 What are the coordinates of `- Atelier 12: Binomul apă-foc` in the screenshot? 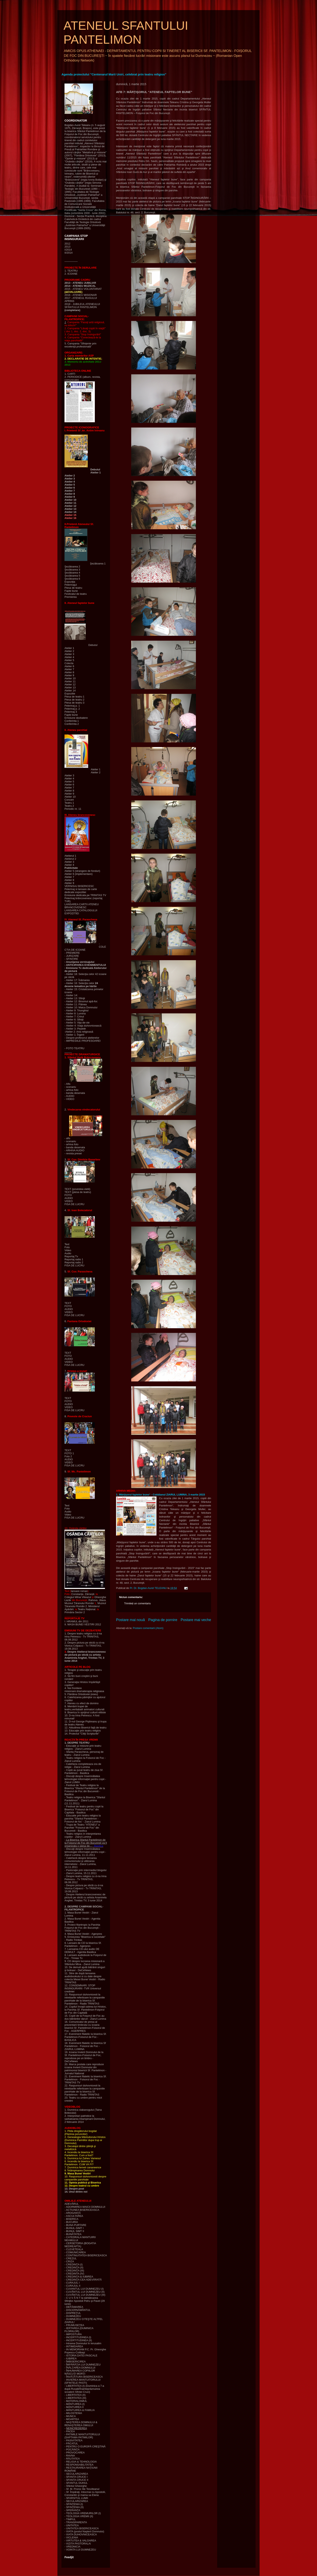 It's located at (80, 1001).